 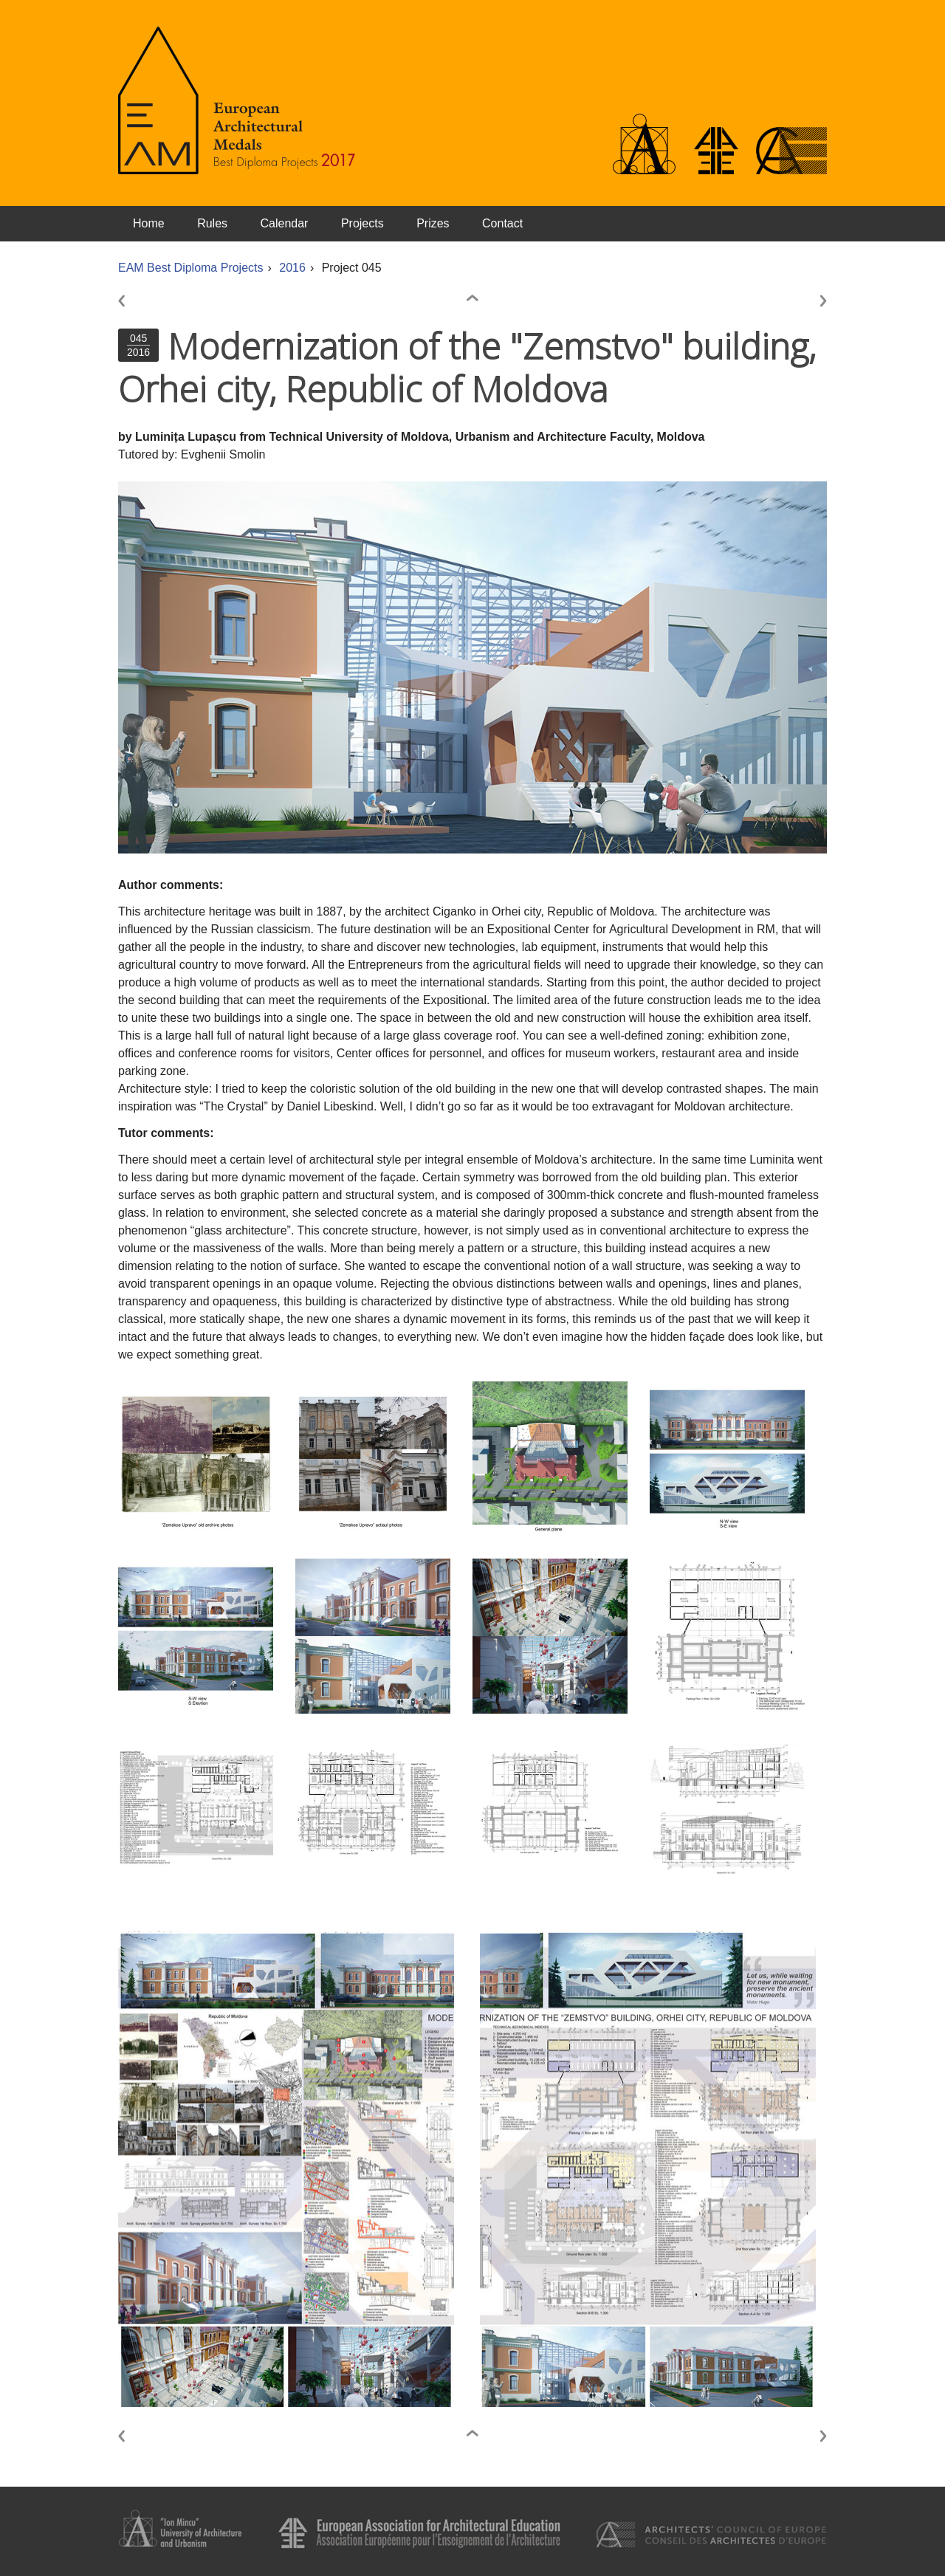 What do you see at coordinates (362, 223) in the screenshot?
I see `Projects` at bounding box center [362, 223].